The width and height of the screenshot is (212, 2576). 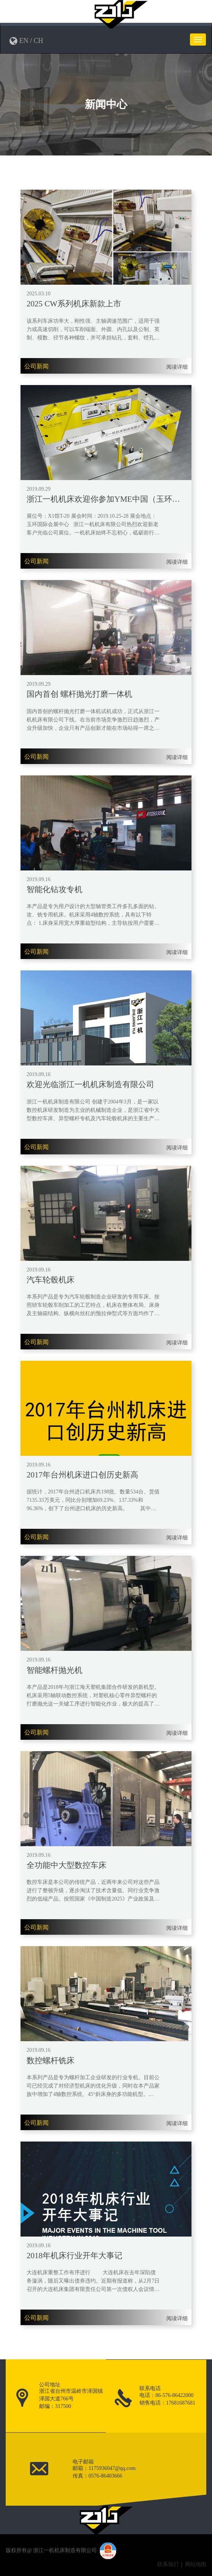 I want to click on CH, so click(x=38, y=40).